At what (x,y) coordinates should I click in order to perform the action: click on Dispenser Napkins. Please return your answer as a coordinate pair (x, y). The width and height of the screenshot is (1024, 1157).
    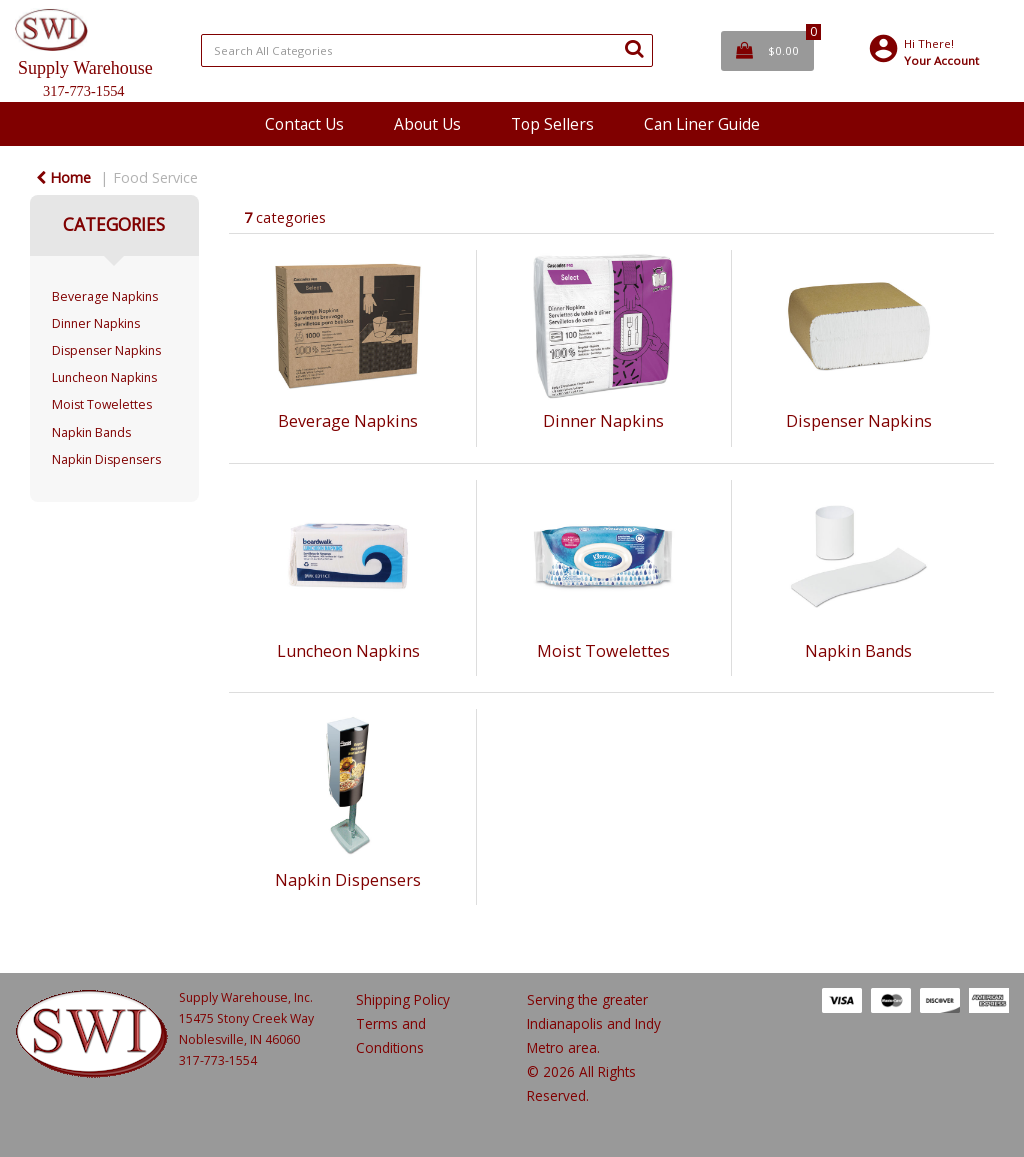
    Looking at the image, I should click on (106, 350).